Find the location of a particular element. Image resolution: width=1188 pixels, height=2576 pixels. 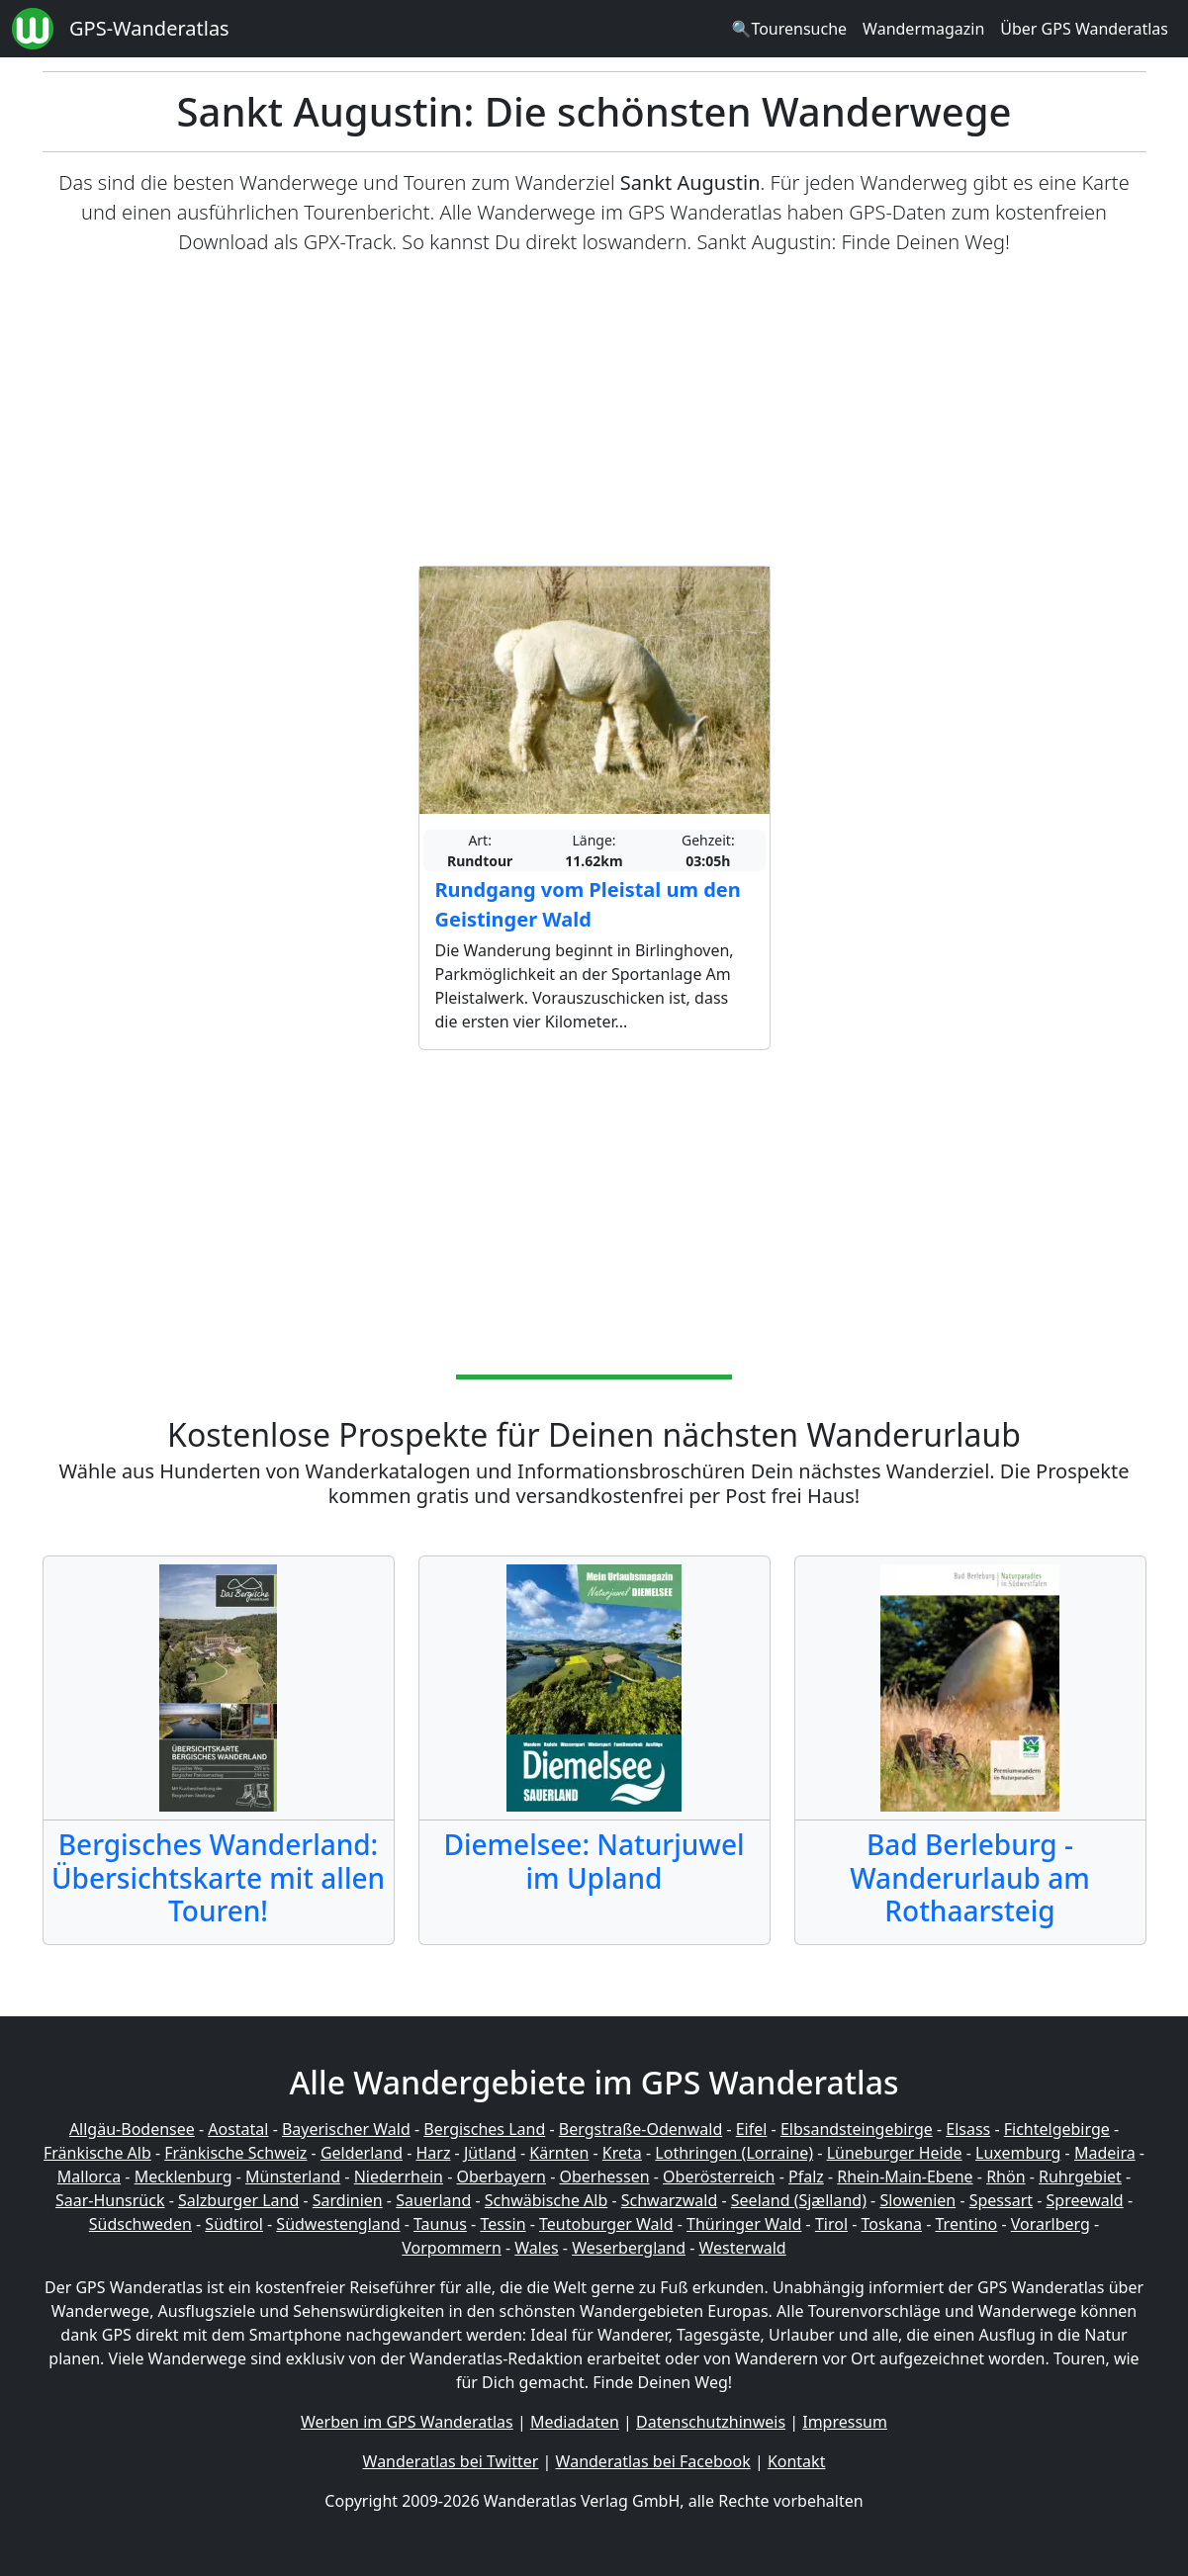

Wales is located at coordinates (536, 2248).